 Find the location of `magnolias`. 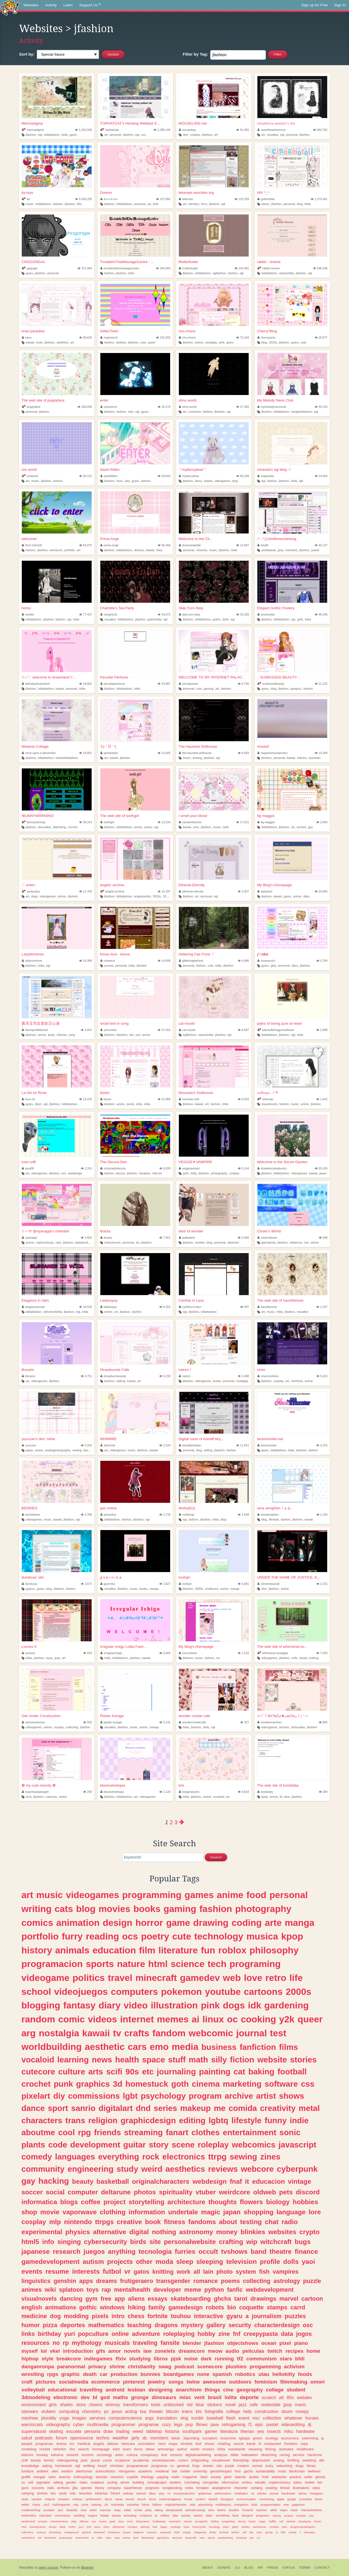

magnolias is located at coordinates (265, 476).